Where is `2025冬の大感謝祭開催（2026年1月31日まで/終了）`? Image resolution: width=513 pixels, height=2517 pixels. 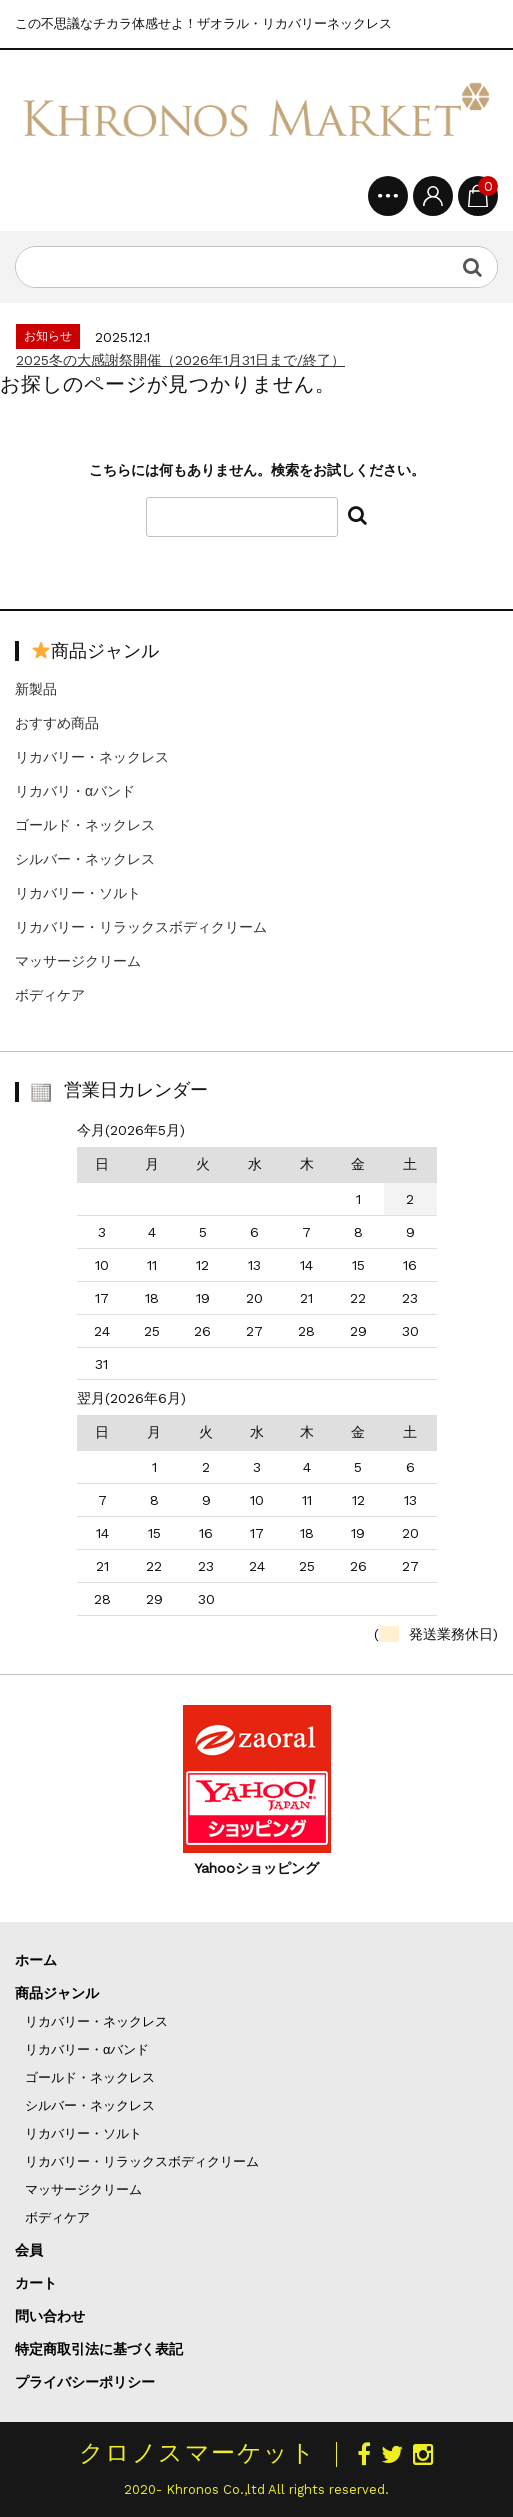 2025冬の大感謝祭開催（2026年1月31日まで/終了） is located at coordinates (180, 360).